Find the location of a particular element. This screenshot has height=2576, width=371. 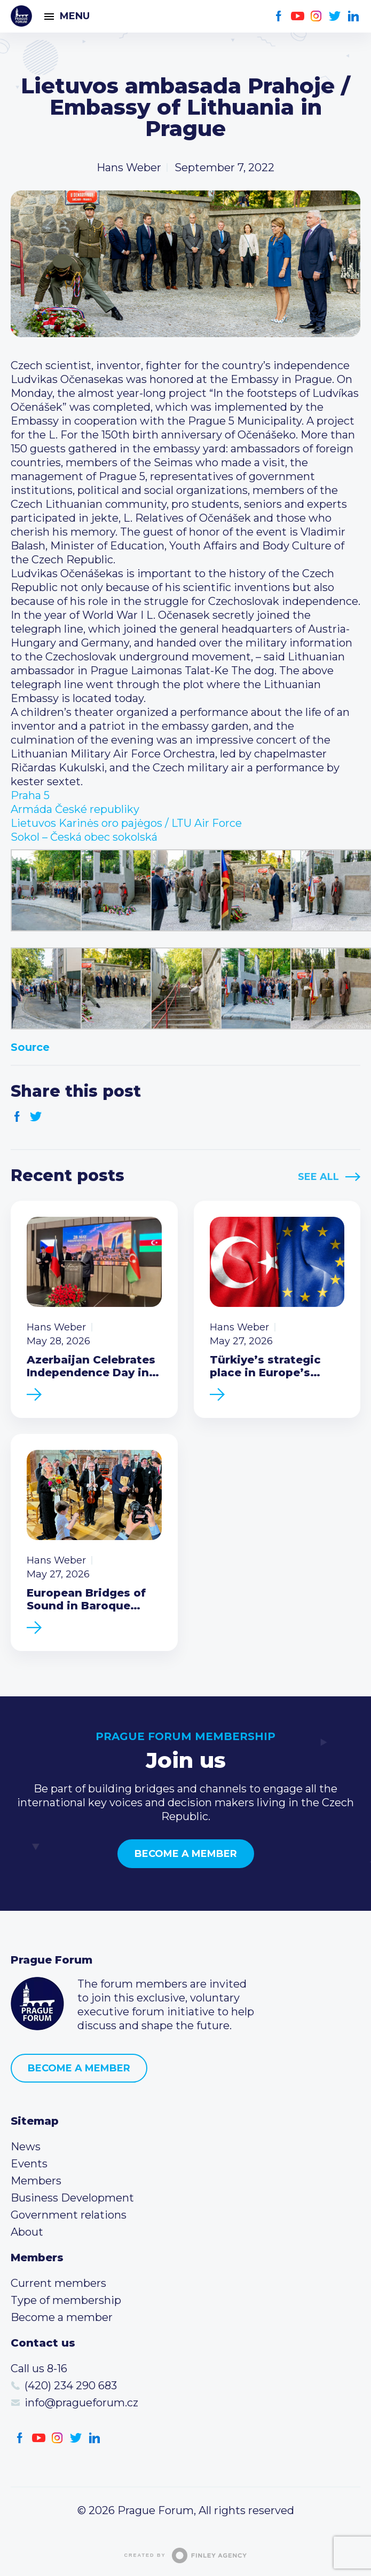

Facebook is located at coordinates (279, 16).